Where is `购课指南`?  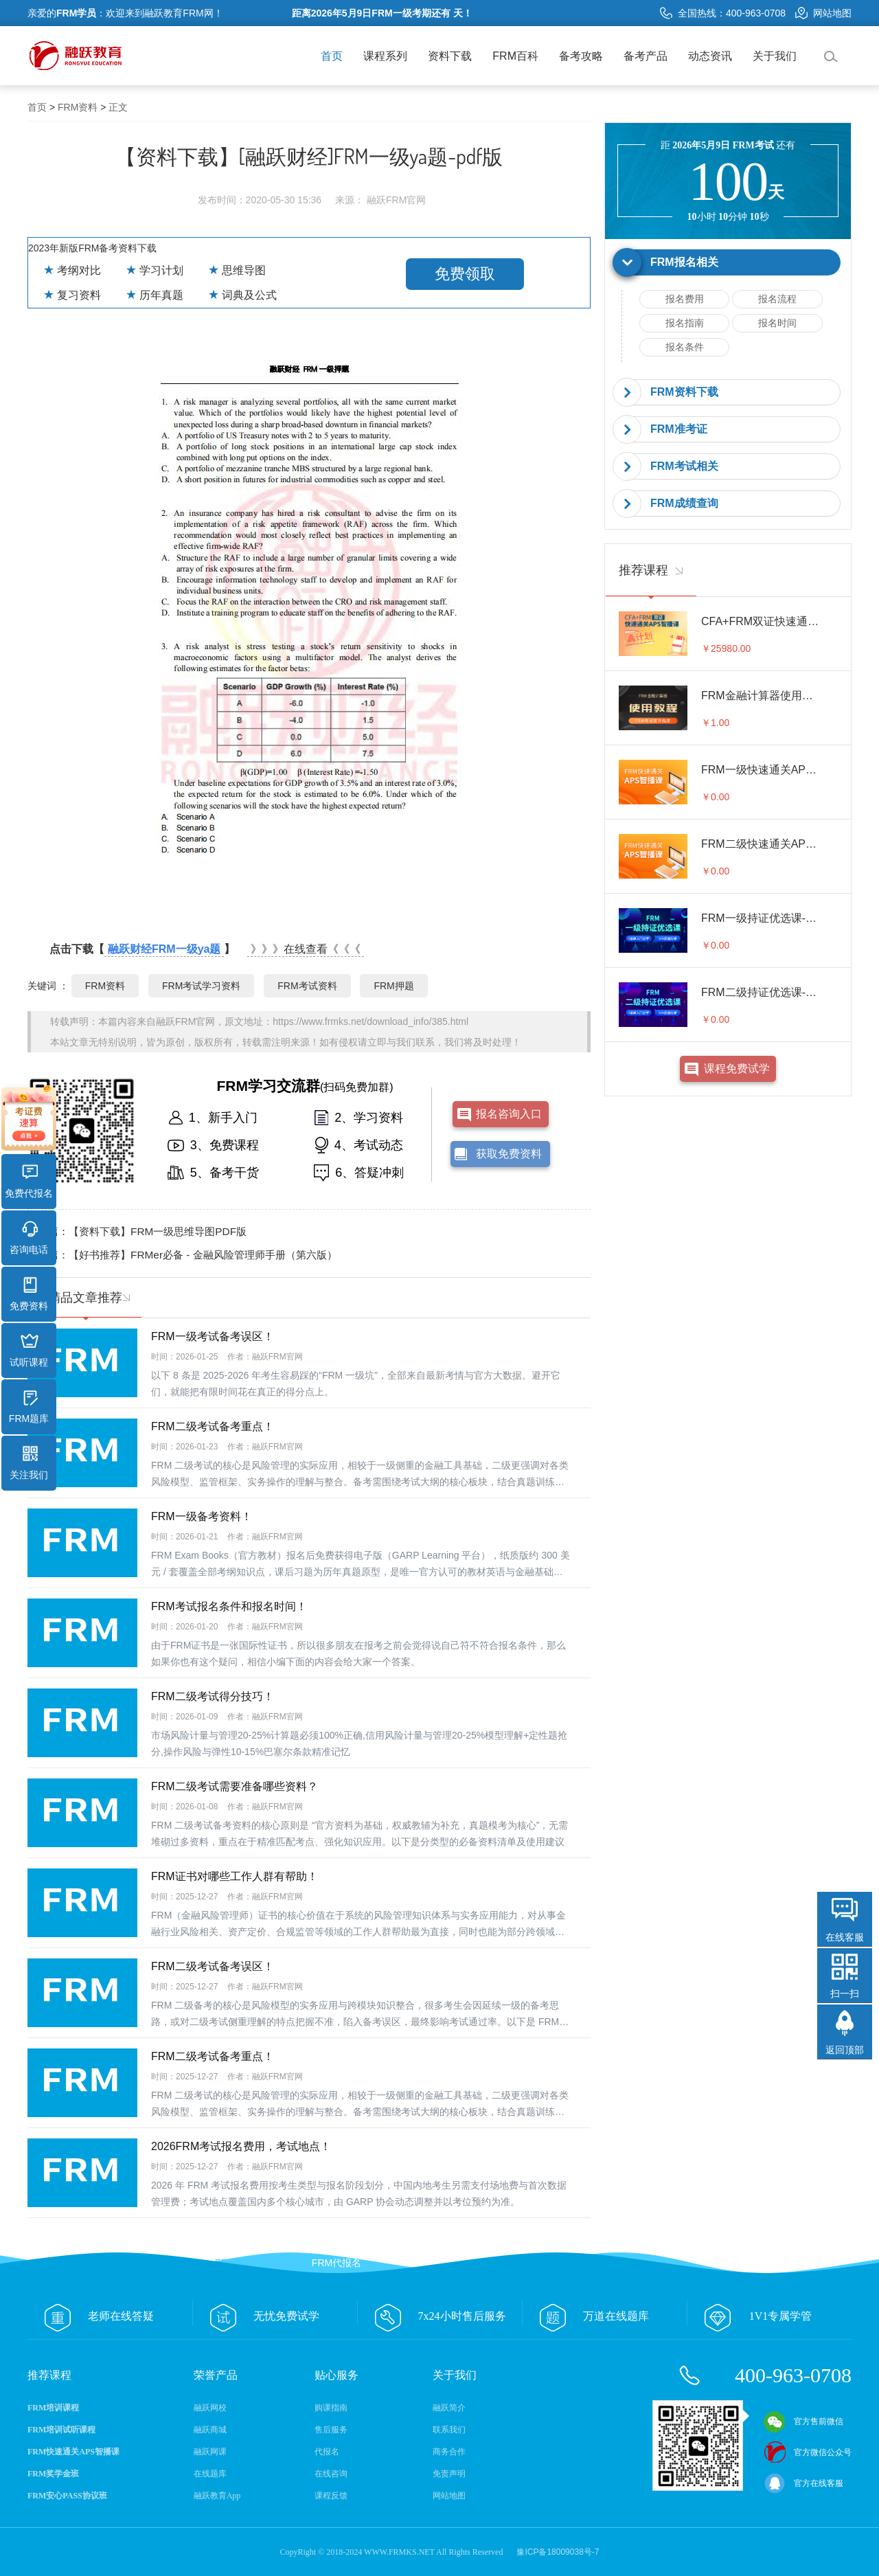
购课指南 is located at coordinates (331, 2408).